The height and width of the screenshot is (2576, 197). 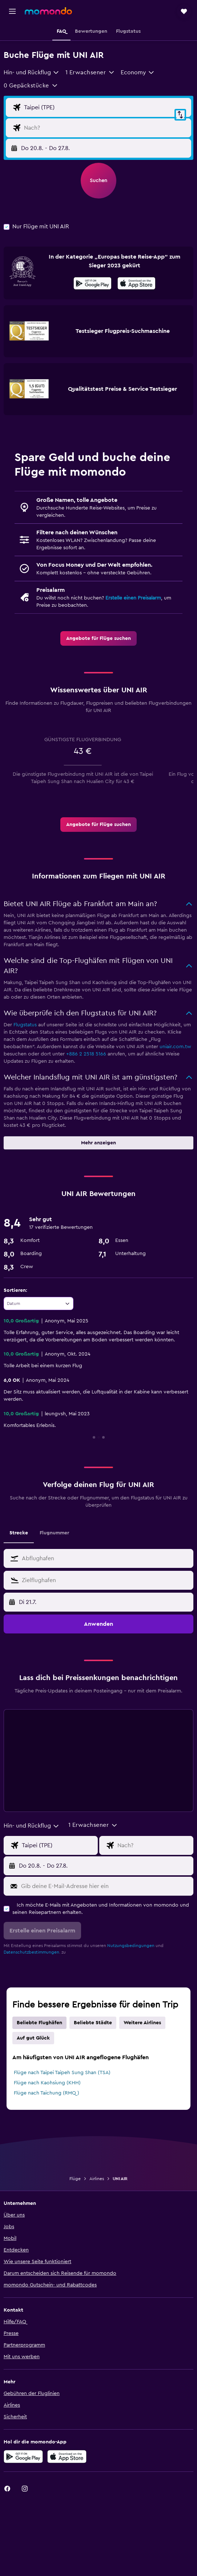 I want to click on [button], so click(x=12, y=11).